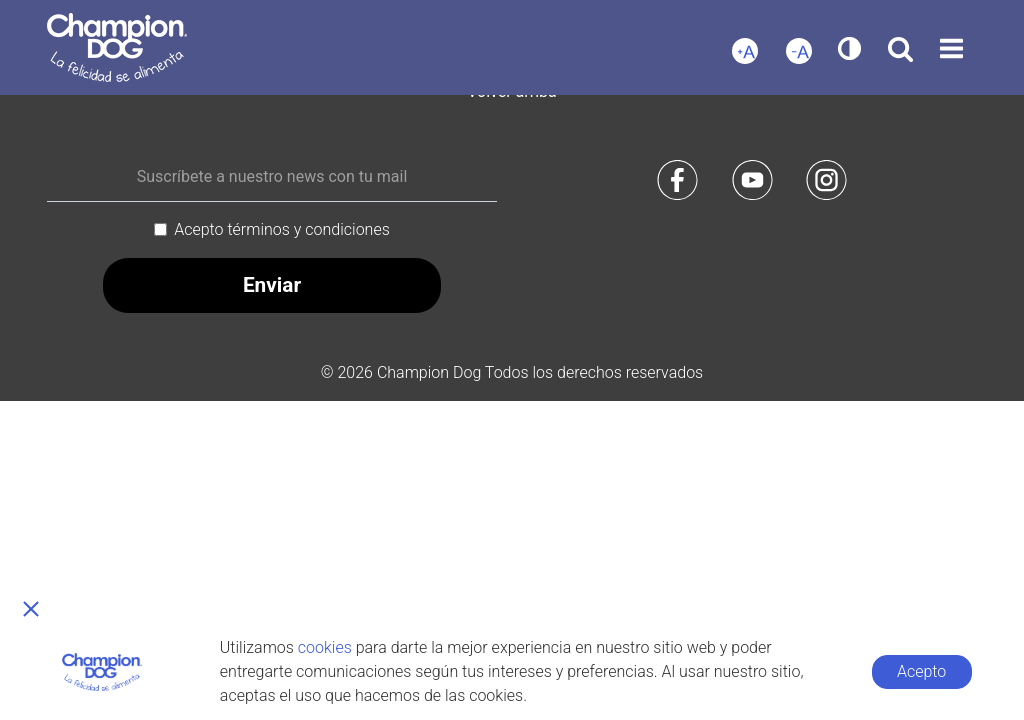 This screenshot has width=1024, height=720. I want to click on Acepto, so click(921, 671).